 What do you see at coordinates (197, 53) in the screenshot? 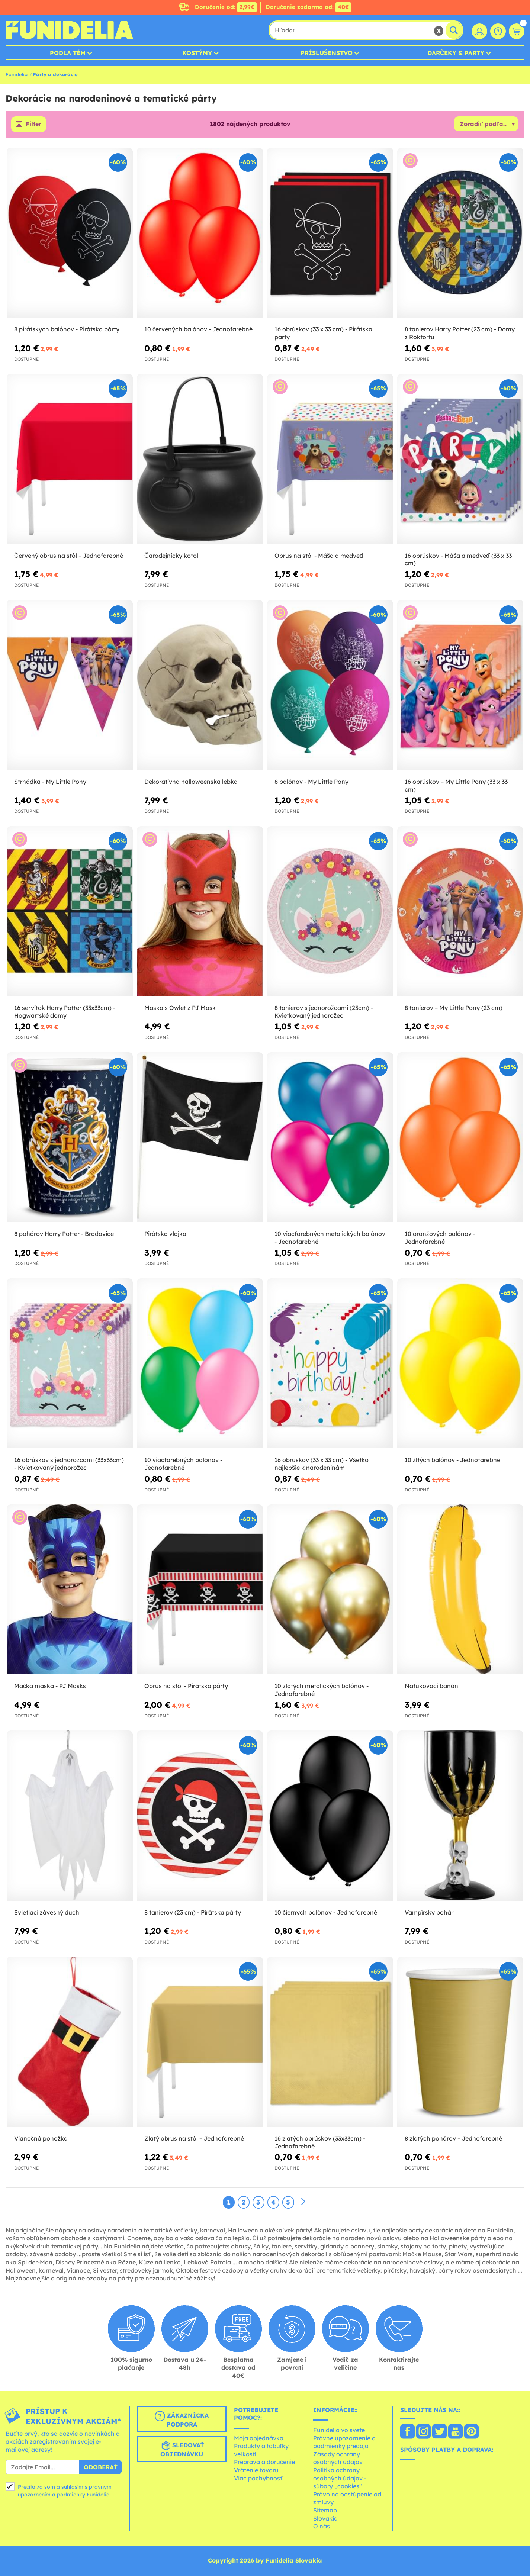
I see `Kostýmy` at bounding box center [197, 53].